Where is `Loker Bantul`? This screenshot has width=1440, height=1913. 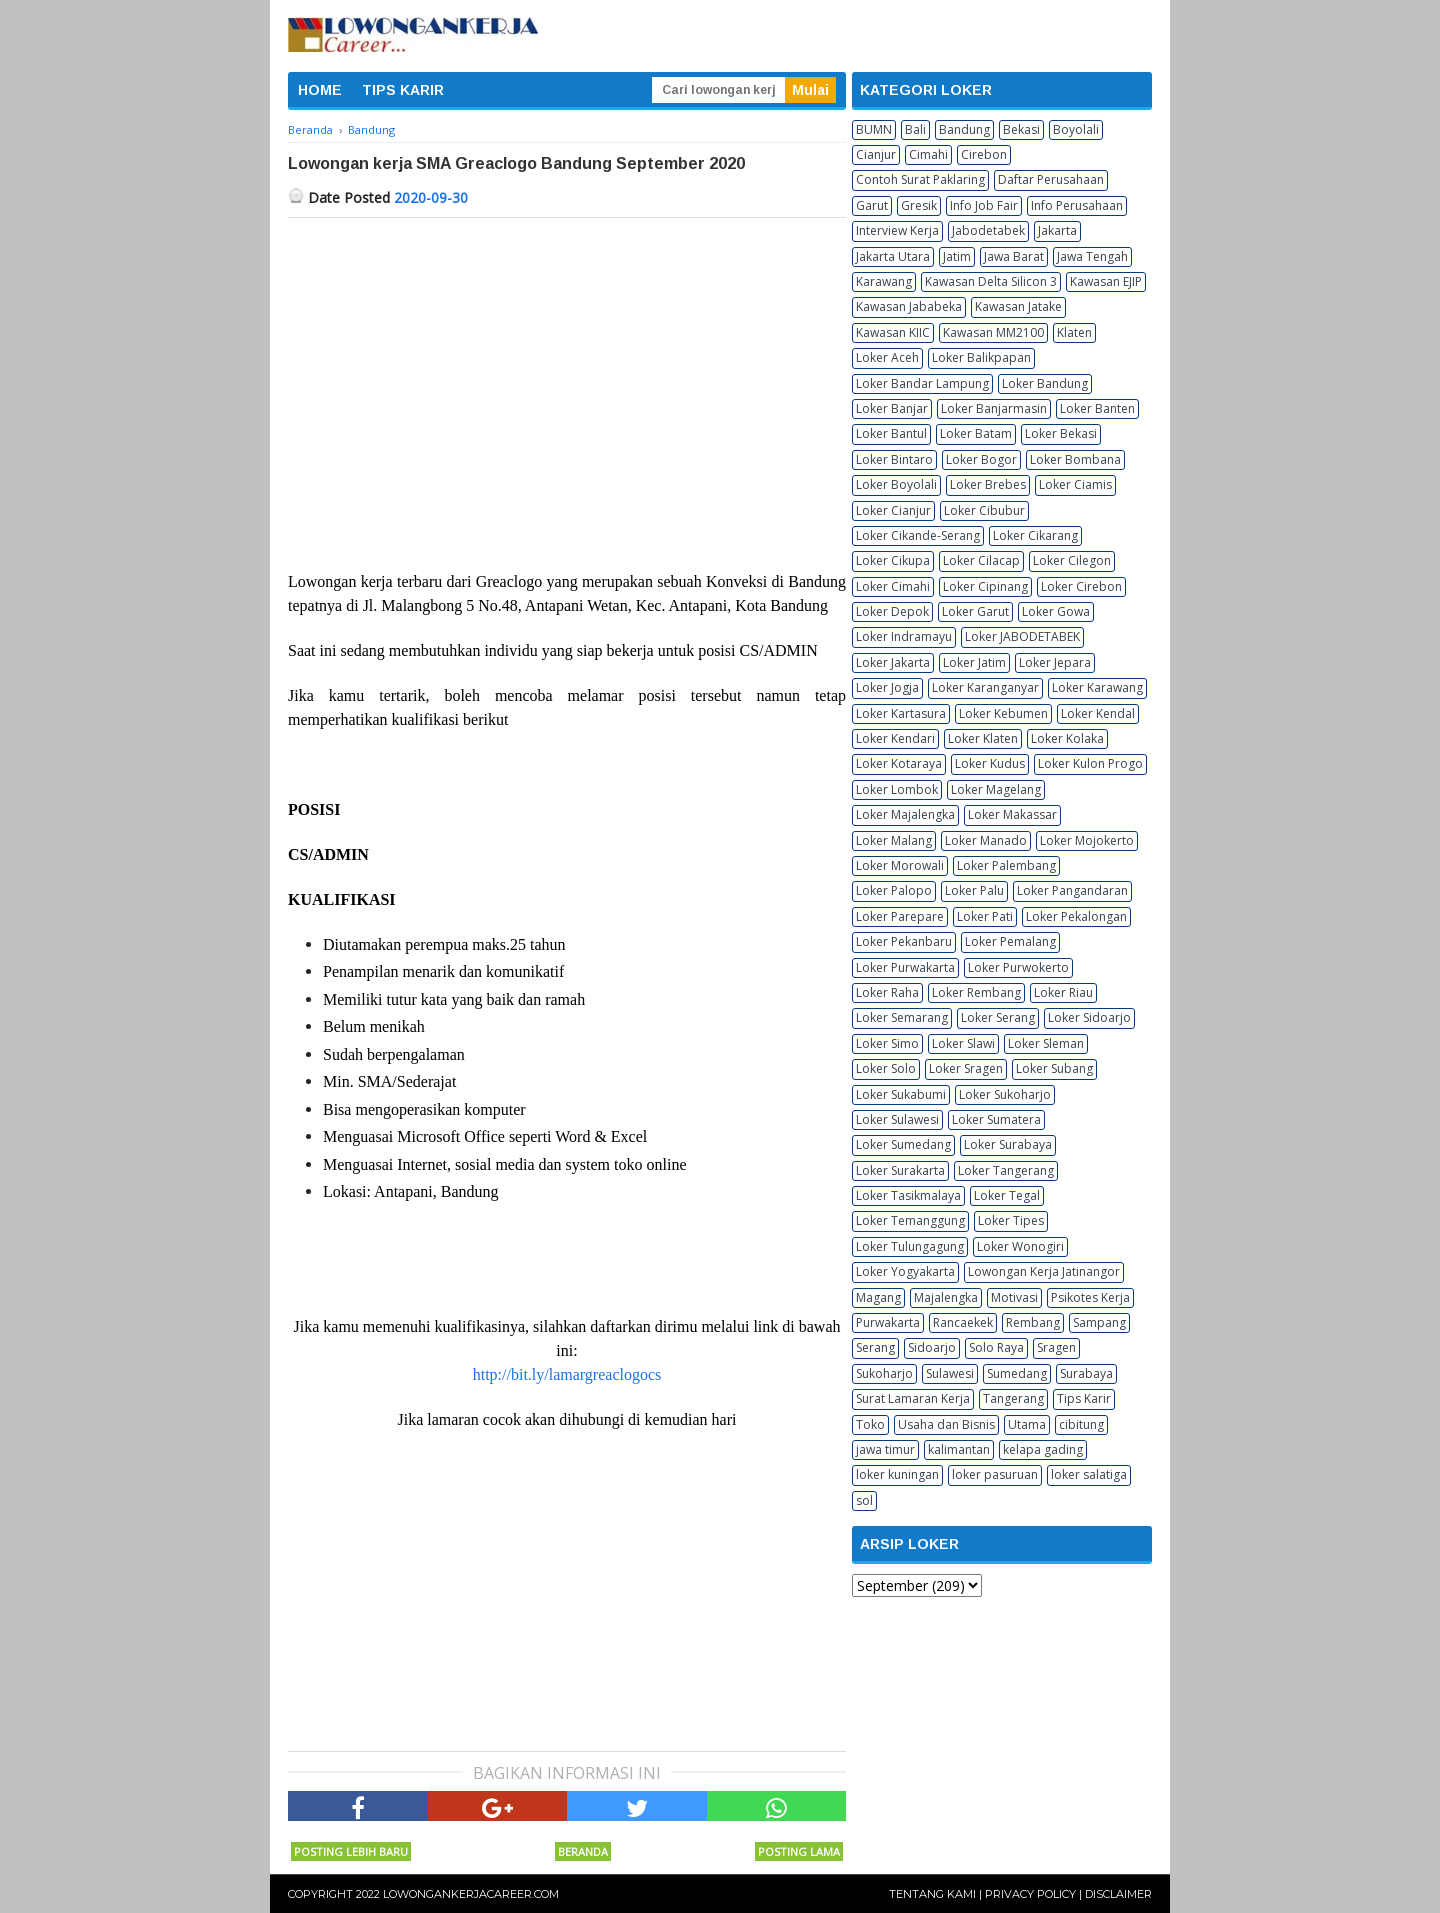
Loker Bantul is located at coordinates (891, 433).